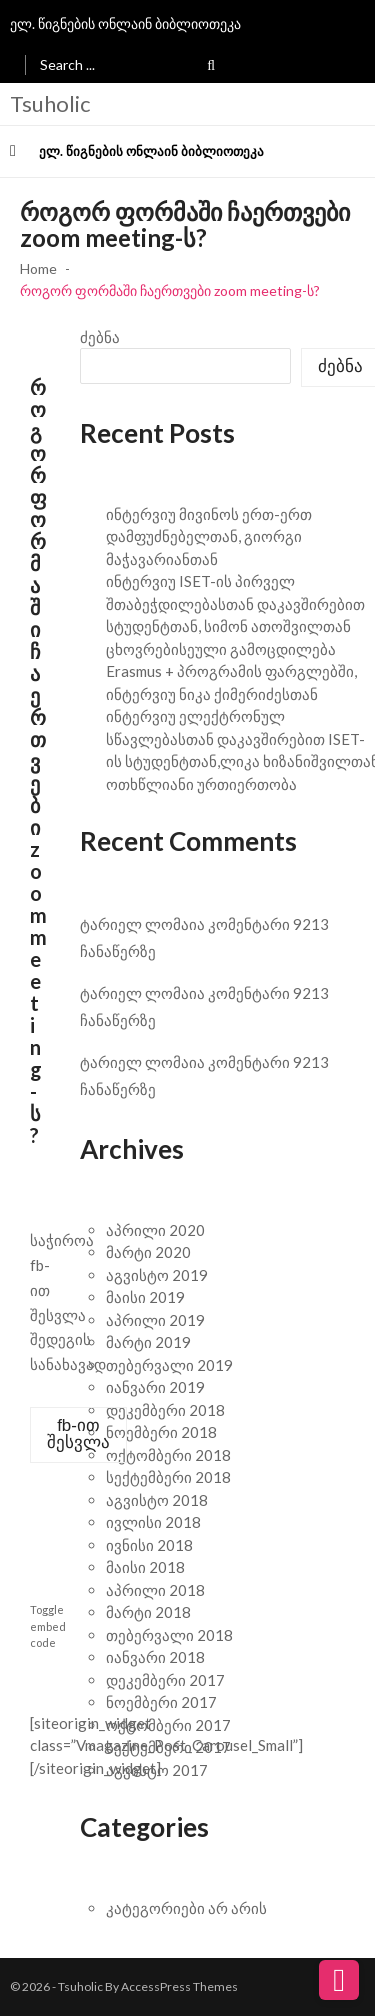 The height and width of the screenshot is (2016, 375). I want to click on აგვისტო 2017, so click(157, 1770).